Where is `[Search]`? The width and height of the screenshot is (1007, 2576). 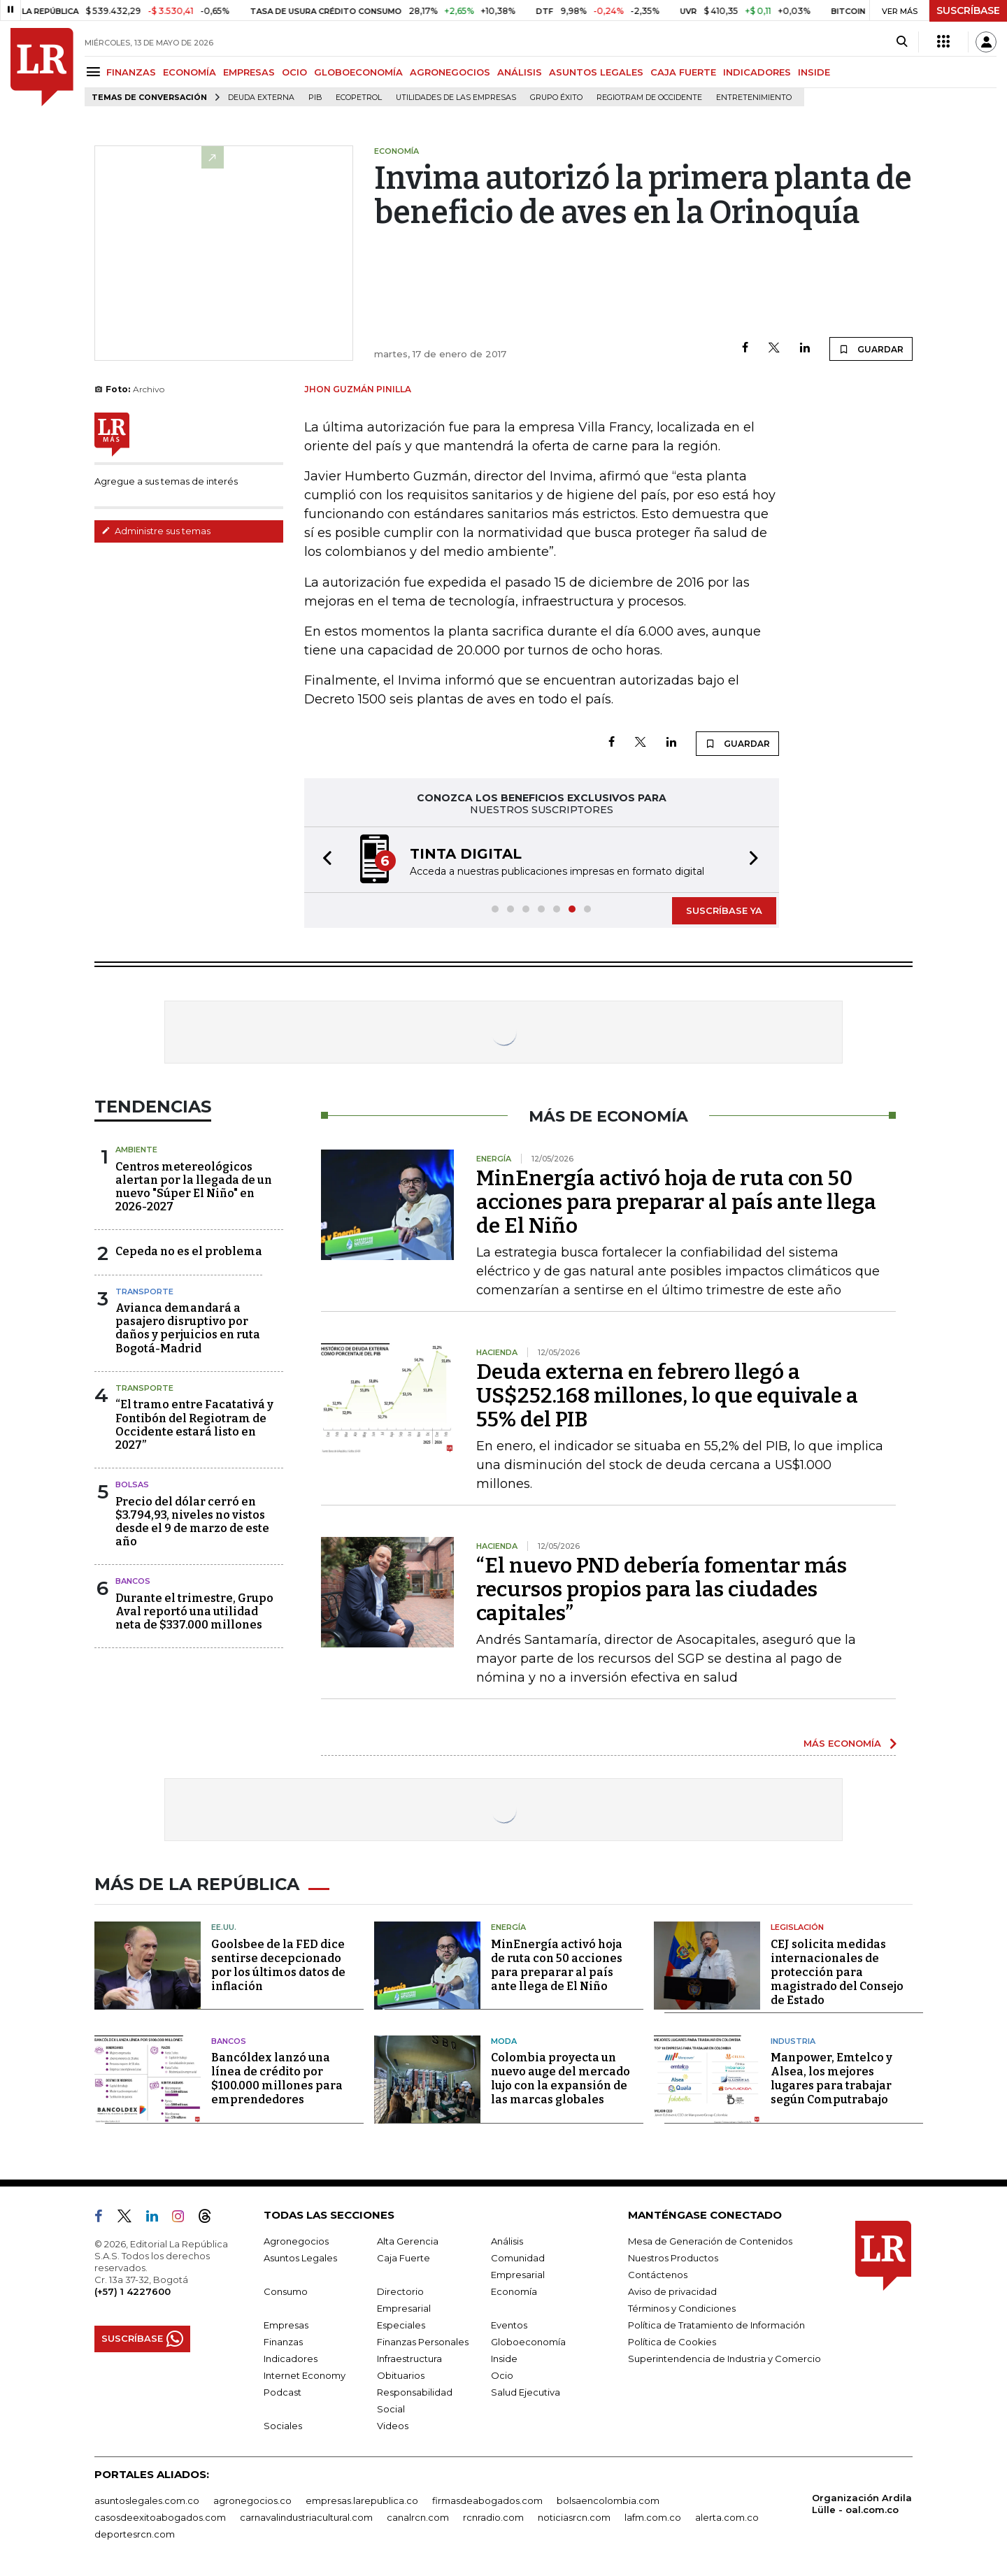
[Search] is located at coordinates (901, 42).